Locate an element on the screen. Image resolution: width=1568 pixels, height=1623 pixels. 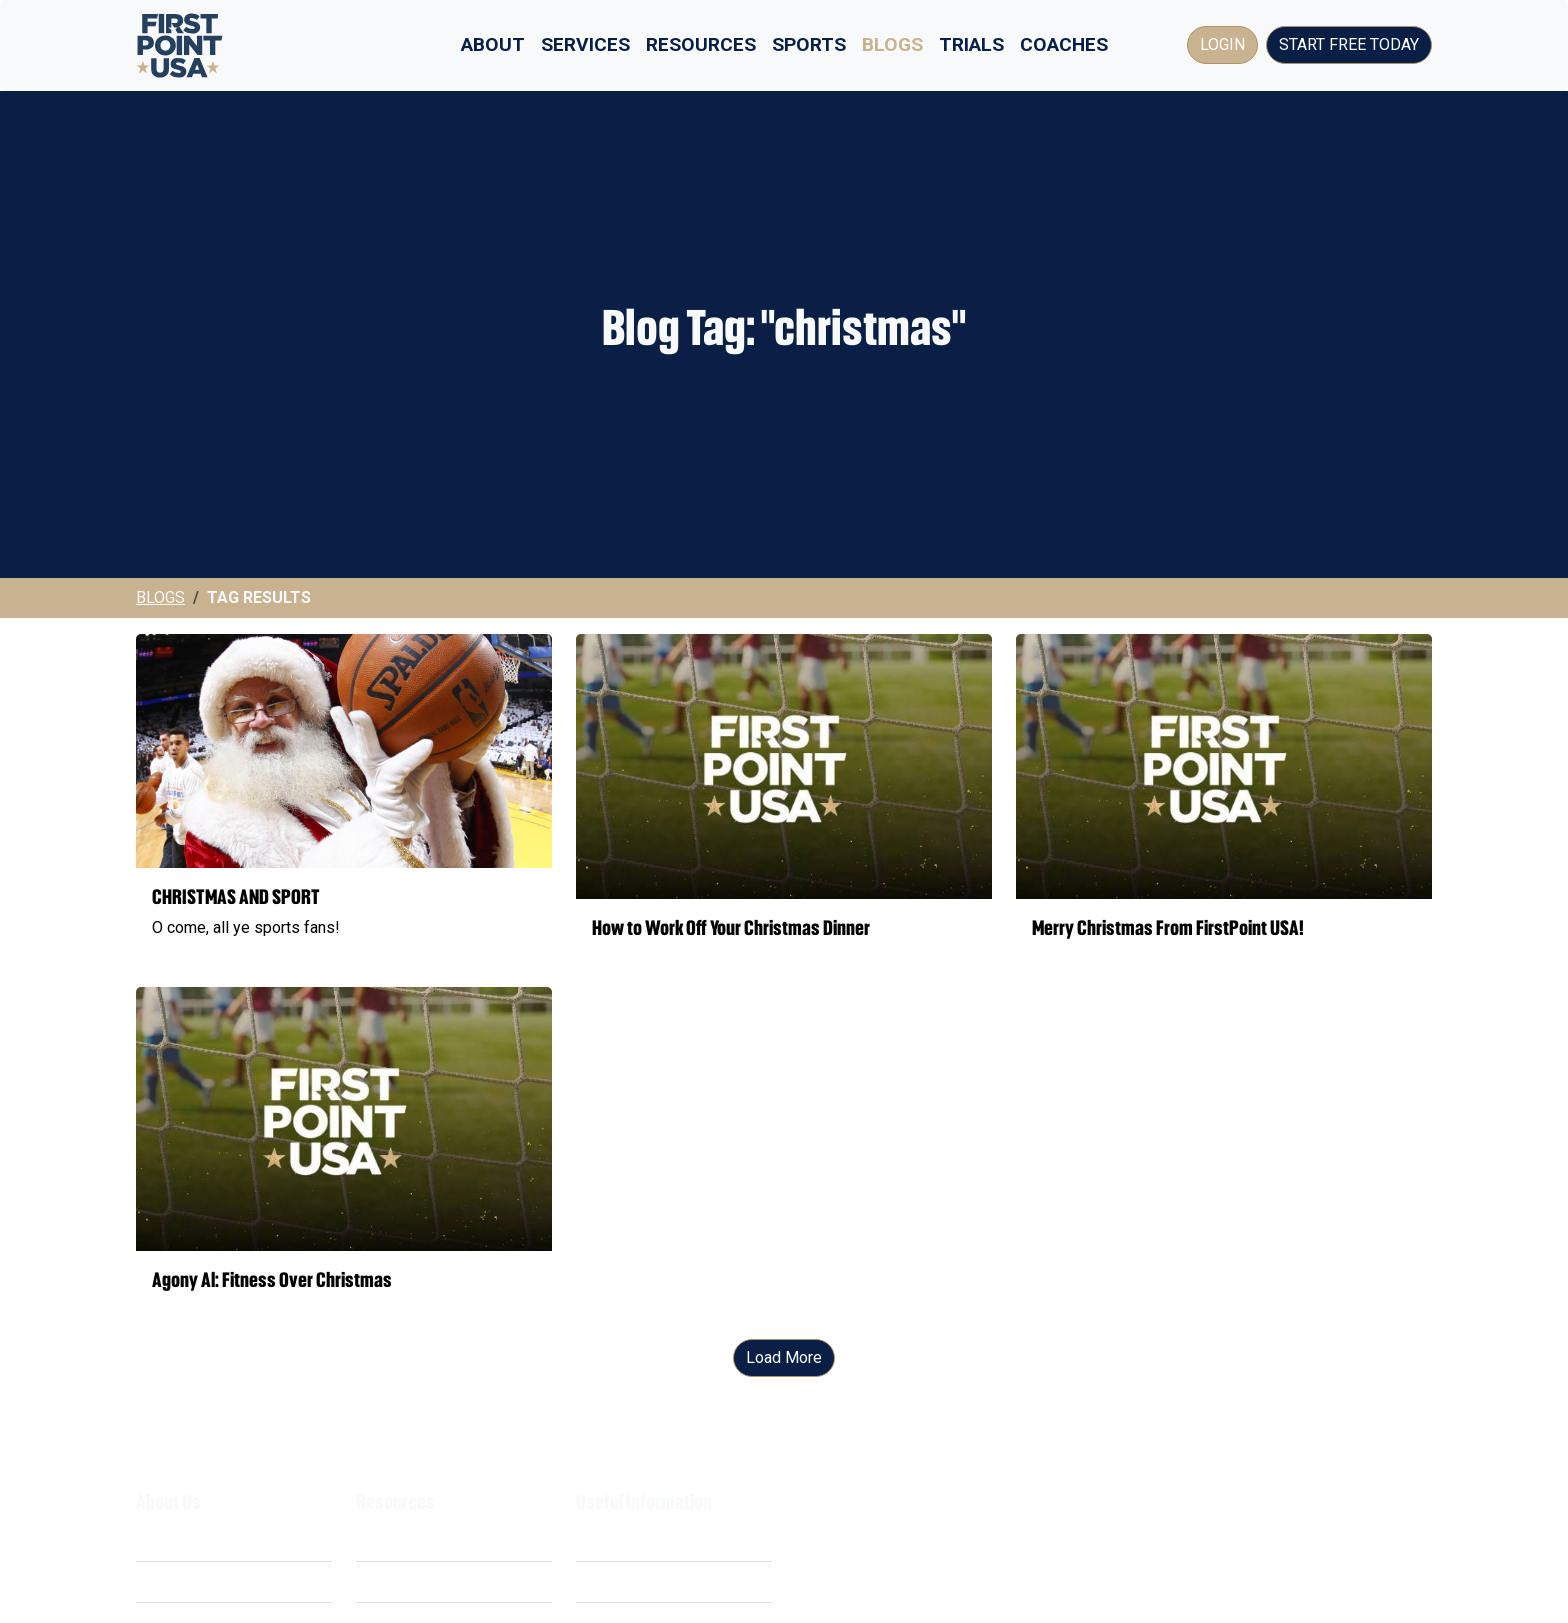
Blogs is located at coordinates (892, 44).